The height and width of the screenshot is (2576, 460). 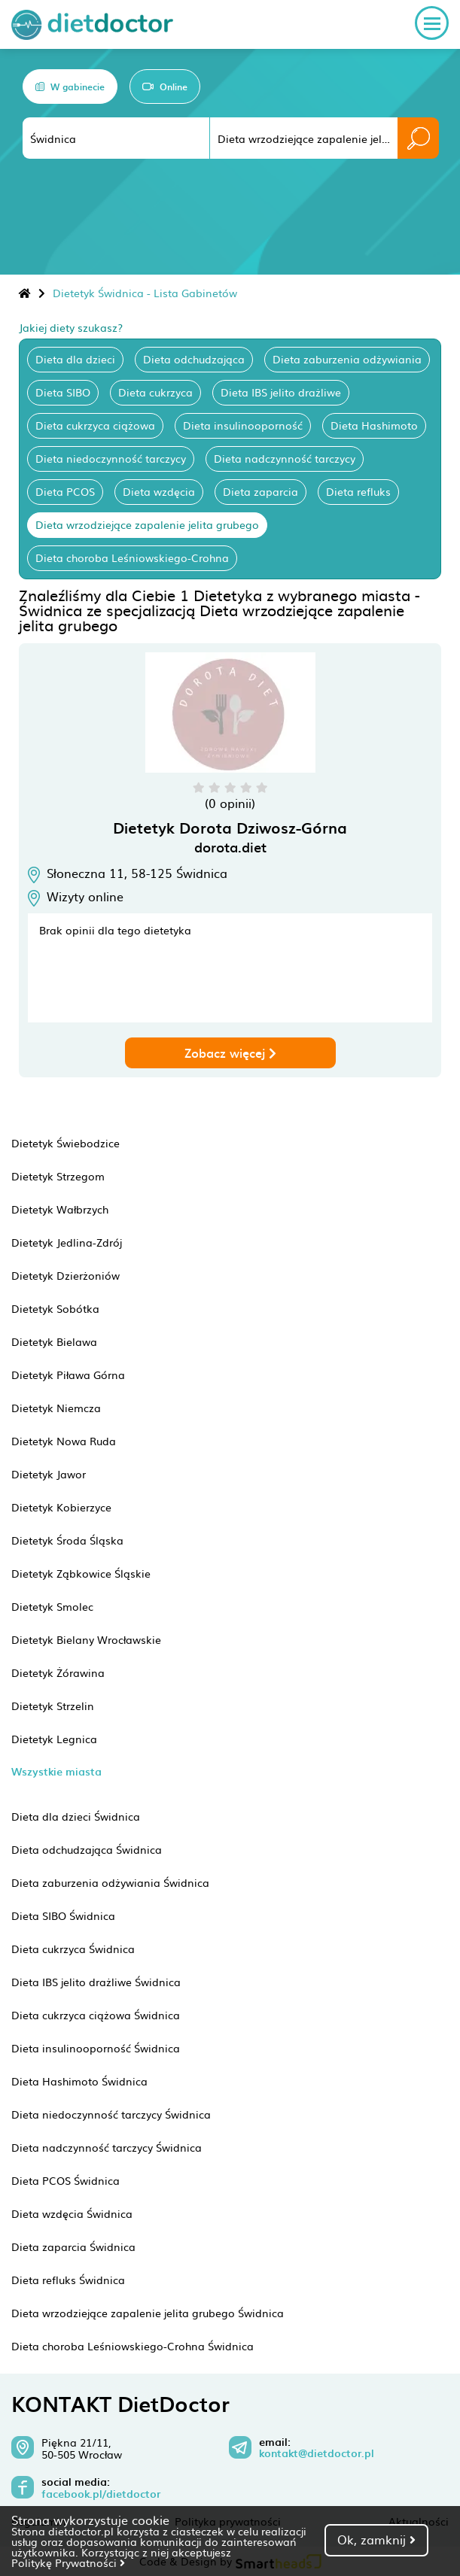 What do you see at coordinates (68, 2562) in the screenshot?
I see `Politykę Prywatności` at bounding box center [68, 2562].